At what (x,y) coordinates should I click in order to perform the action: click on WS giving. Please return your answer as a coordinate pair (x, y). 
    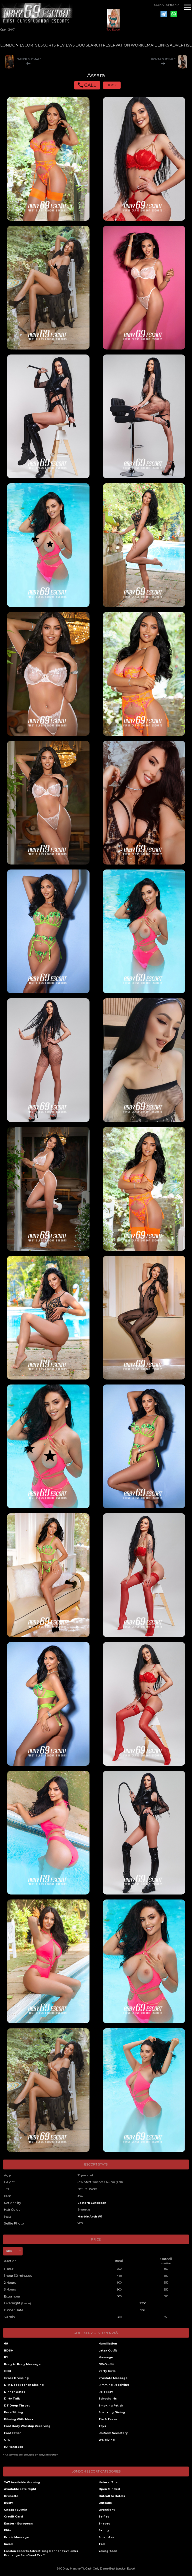
    Looking at the image, I should click on (106, 2440).